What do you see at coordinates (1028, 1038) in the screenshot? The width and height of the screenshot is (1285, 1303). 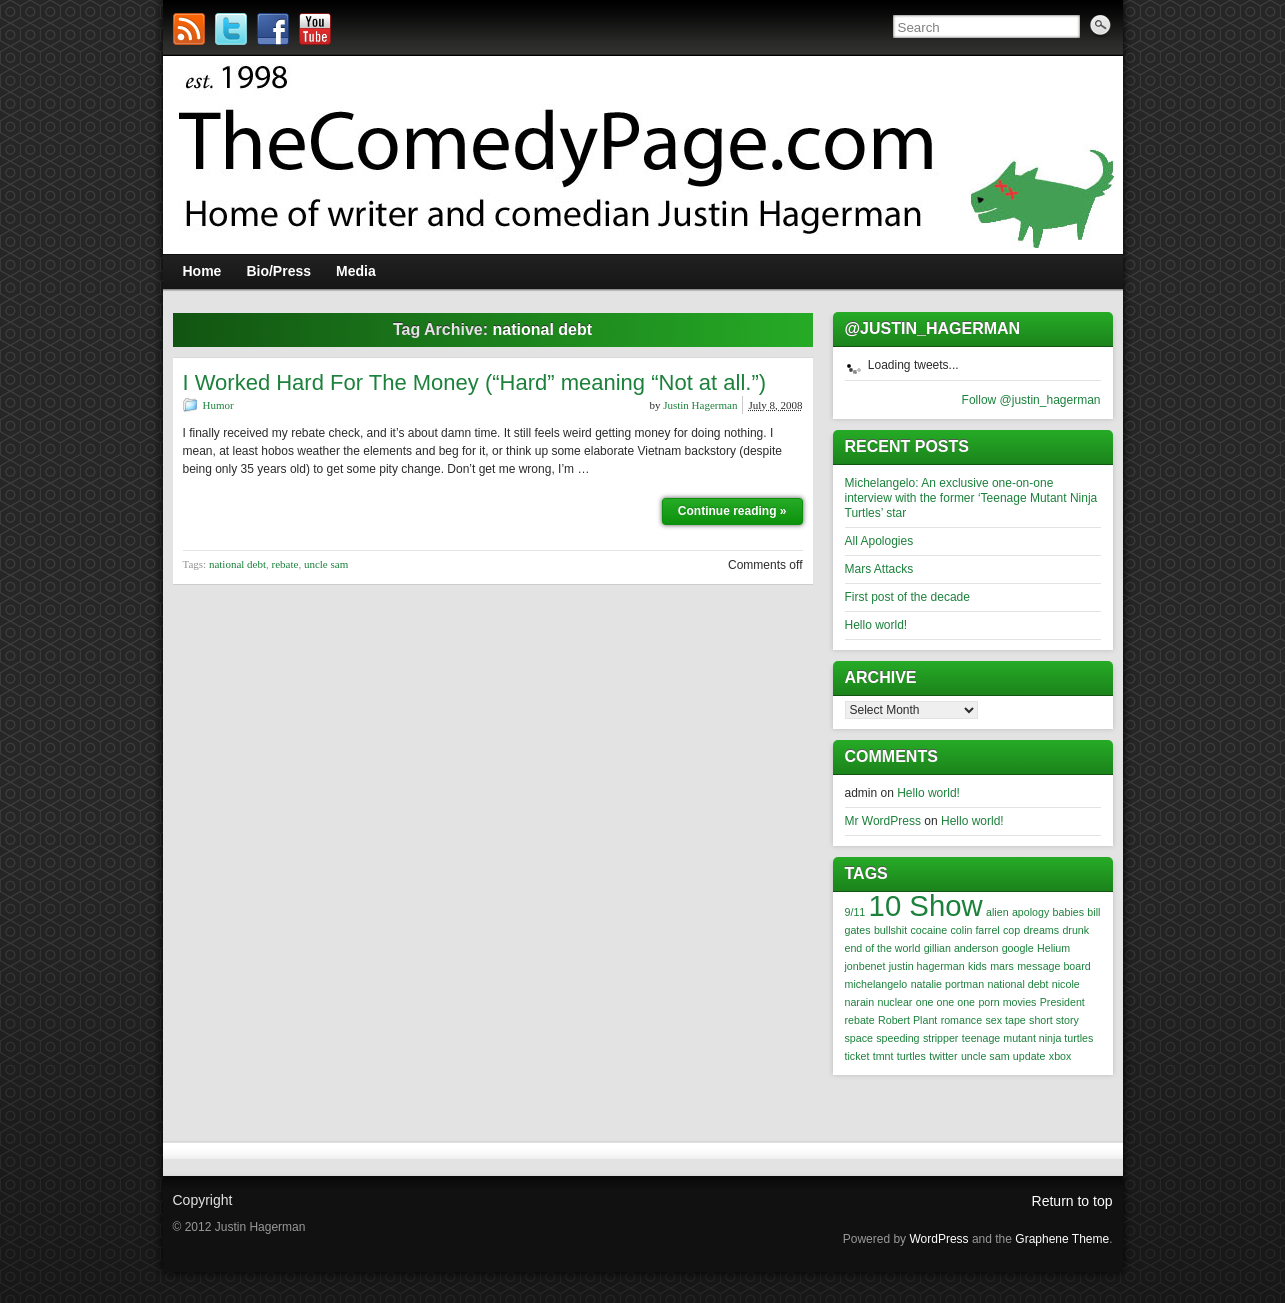 I see `teenage mutant ninja turtles` at bounding box center [1028, 1038].